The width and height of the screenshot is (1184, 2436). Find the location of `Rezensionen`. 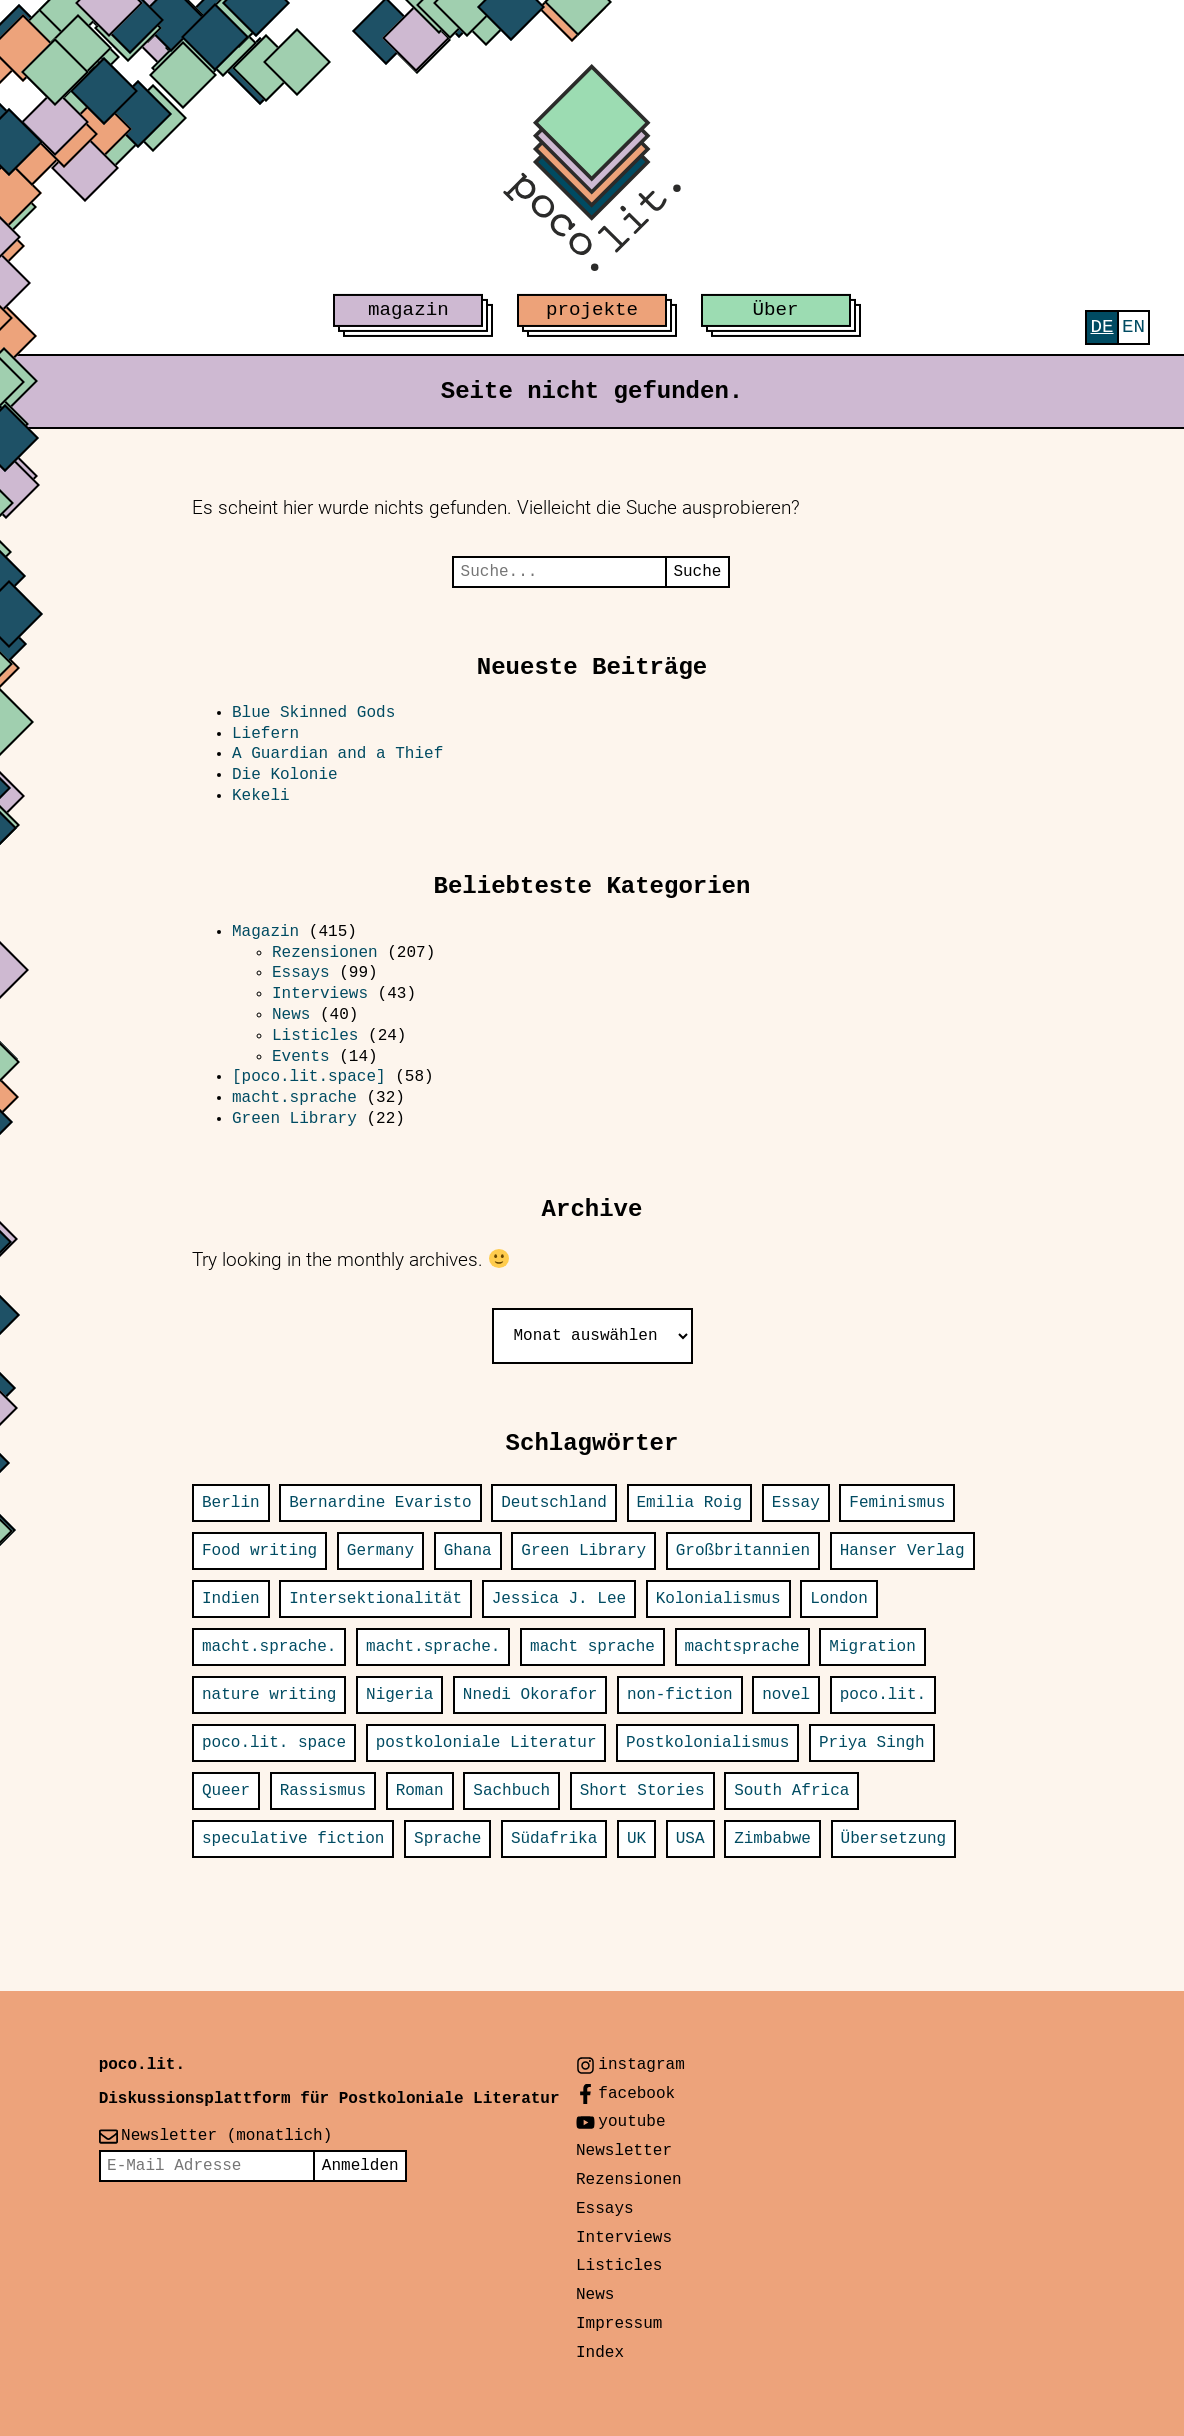

Rezensionen is located at coordinates (325, 953).